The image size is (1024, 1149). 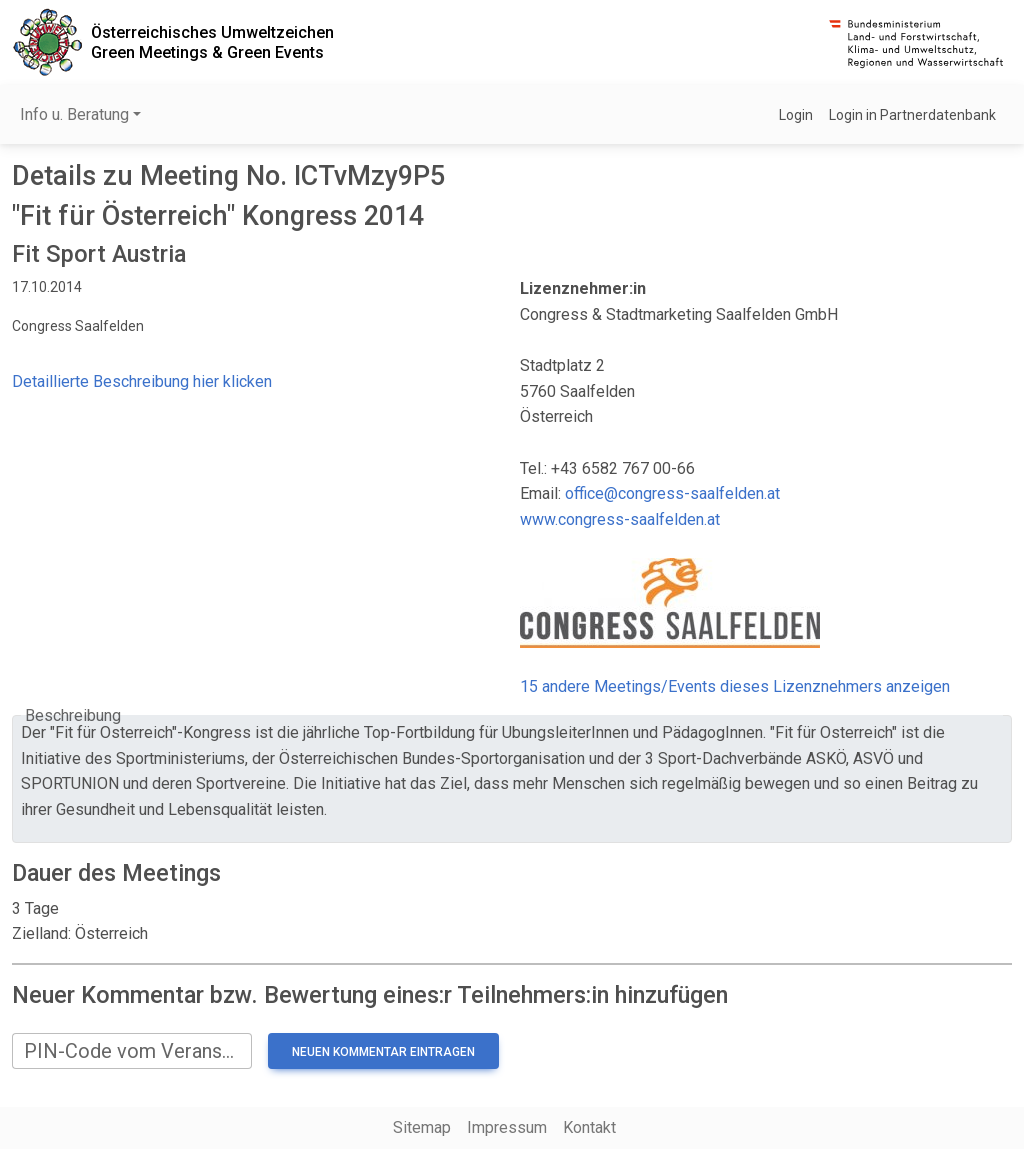 I want to click on Sitemap, so click(x=422, y=1127).